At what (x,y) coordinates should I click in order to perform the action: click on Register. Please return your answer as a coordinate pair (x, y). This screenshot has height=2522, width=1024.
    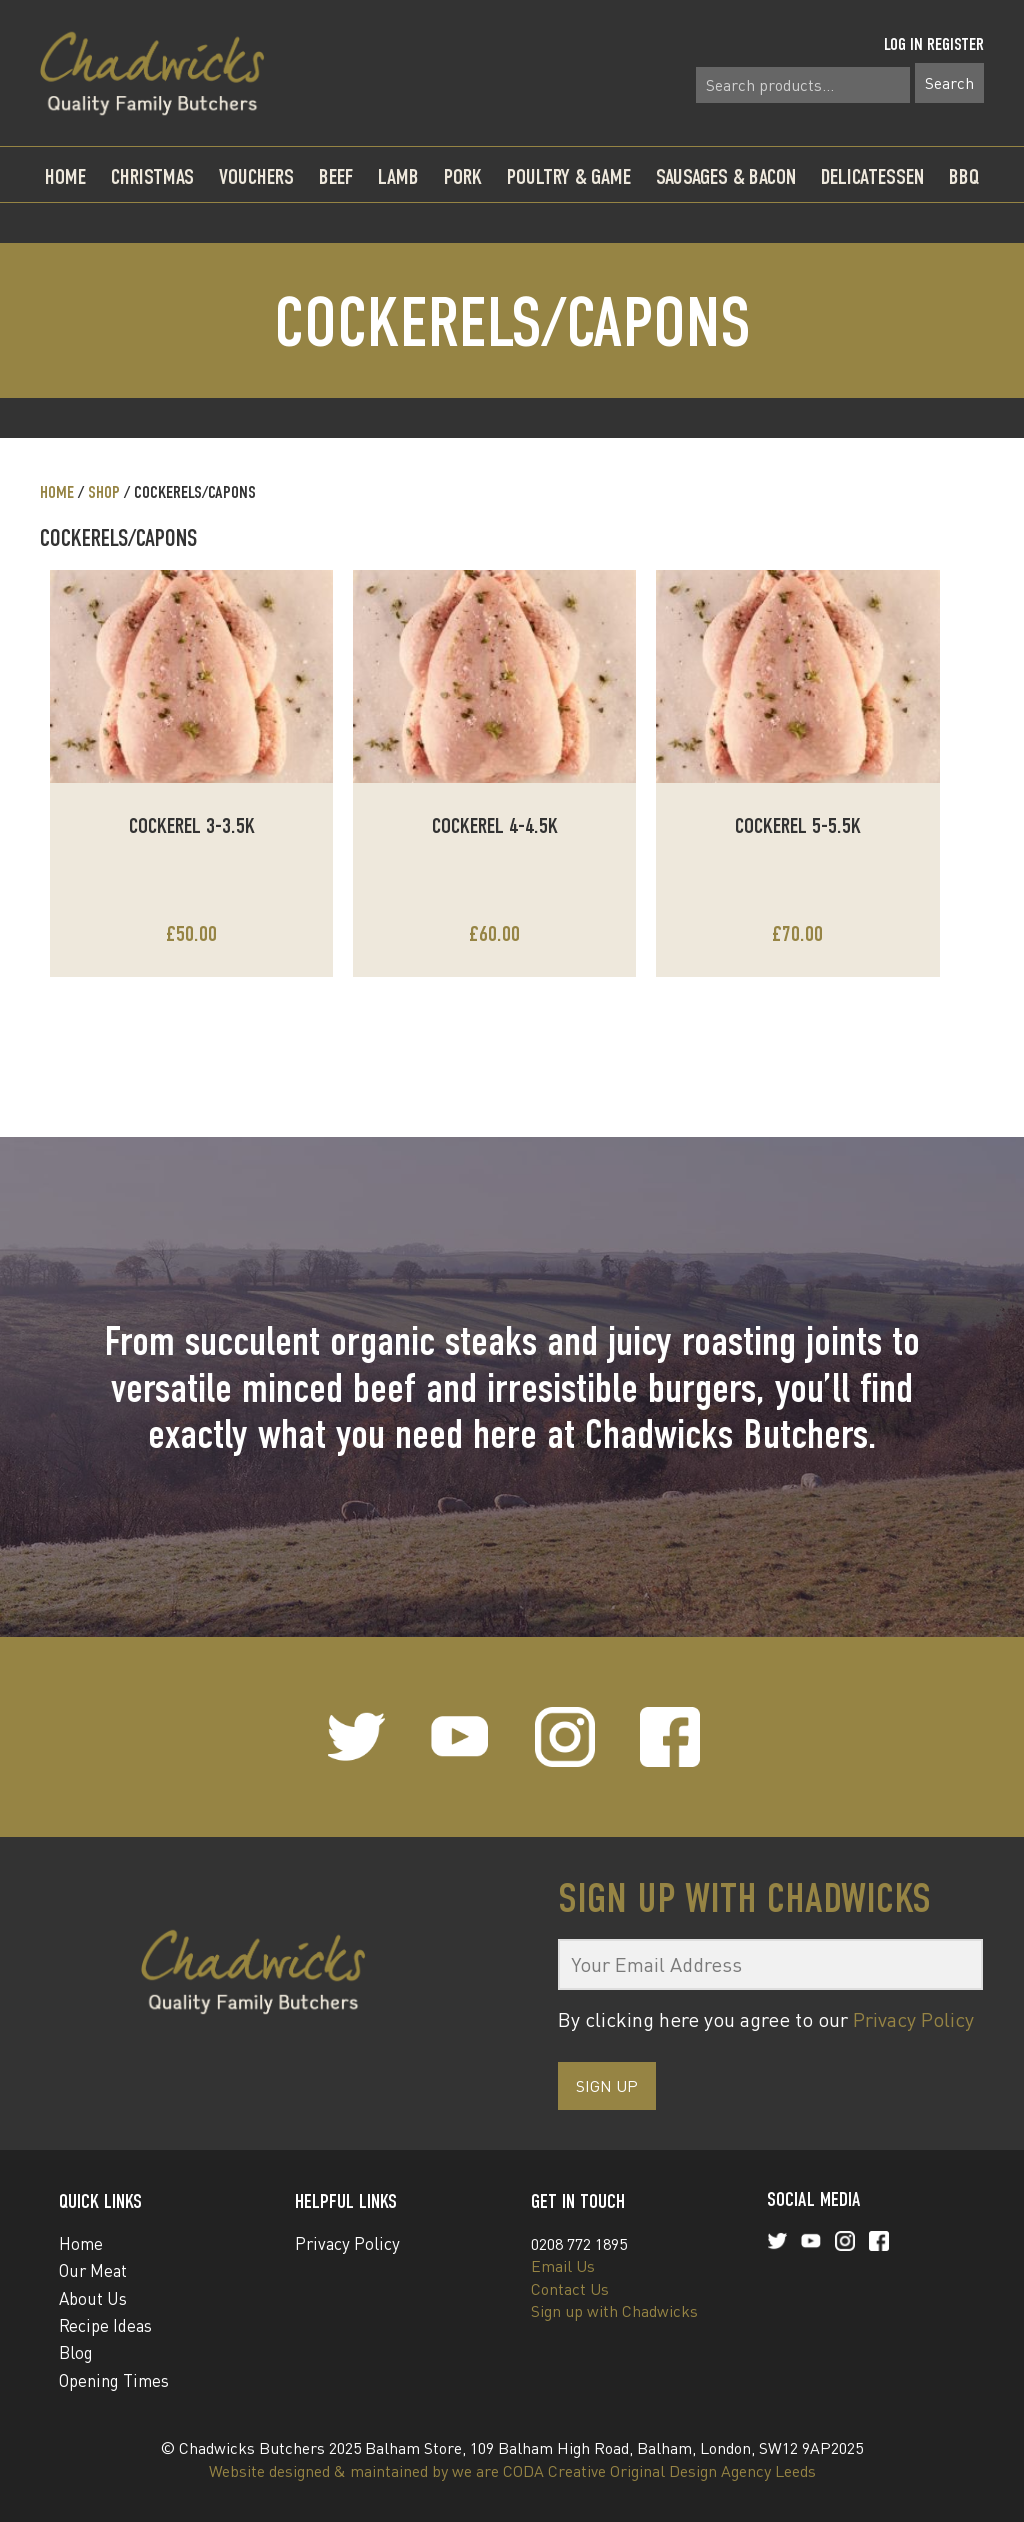
    Looking at the image, I should click on (955, 44).